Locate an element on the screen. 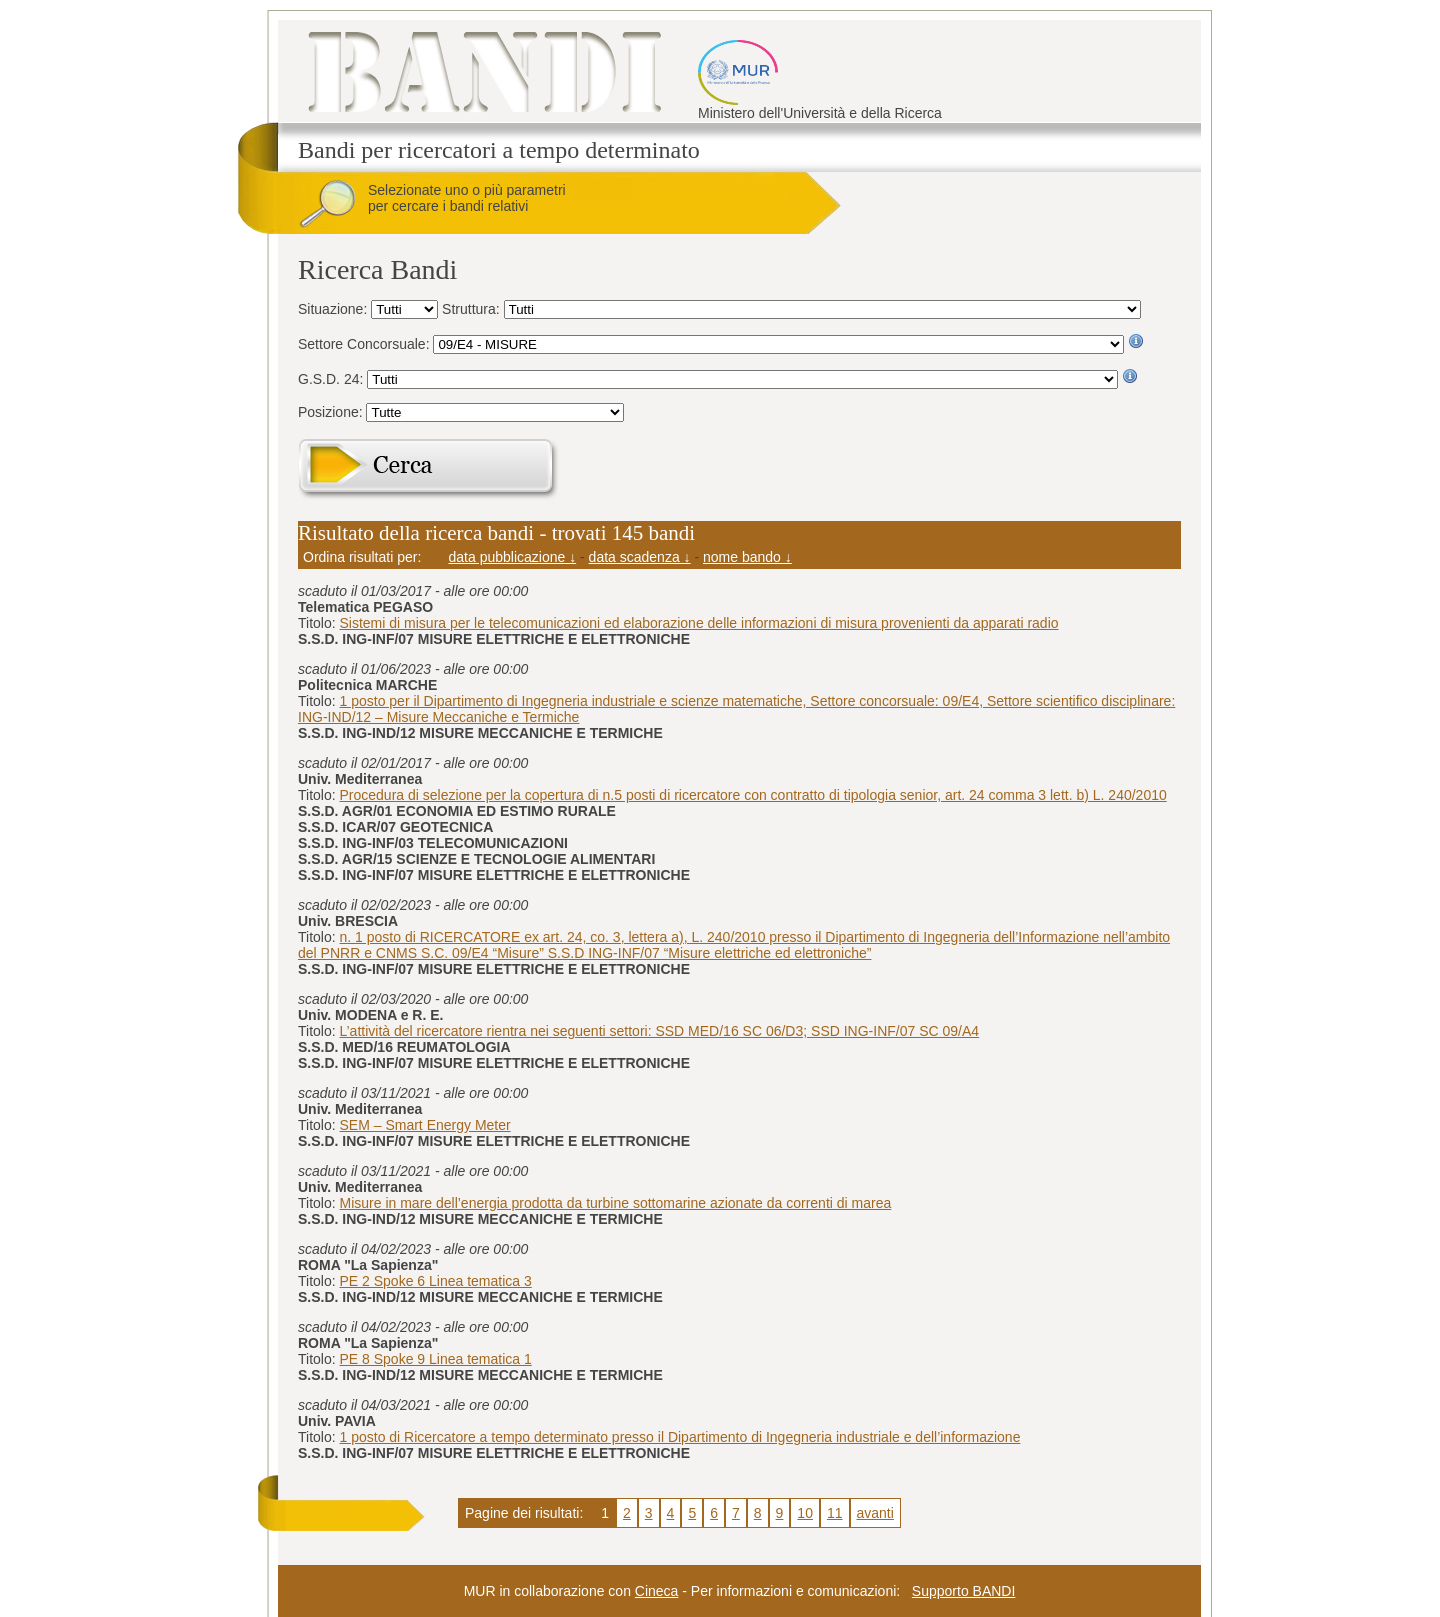  G.S.D. 24: is located at coordinates (332, 379).